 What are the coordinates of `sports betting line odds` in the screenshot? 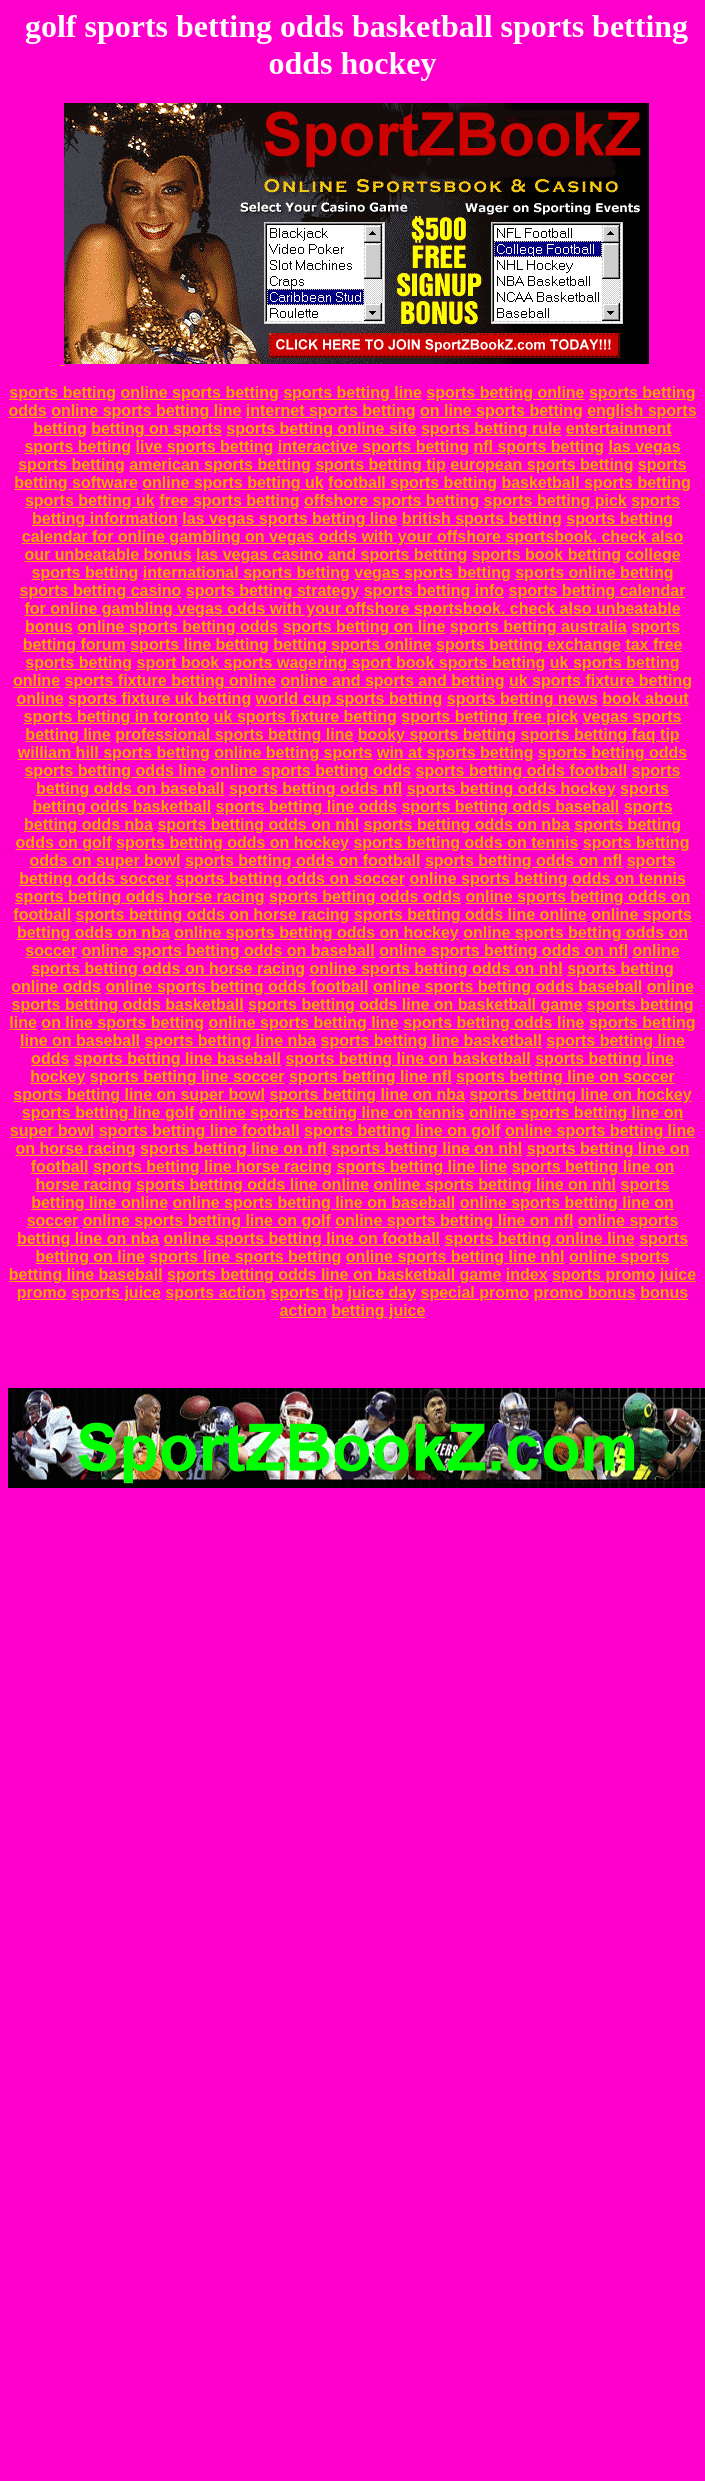 It's located at (306, 806).